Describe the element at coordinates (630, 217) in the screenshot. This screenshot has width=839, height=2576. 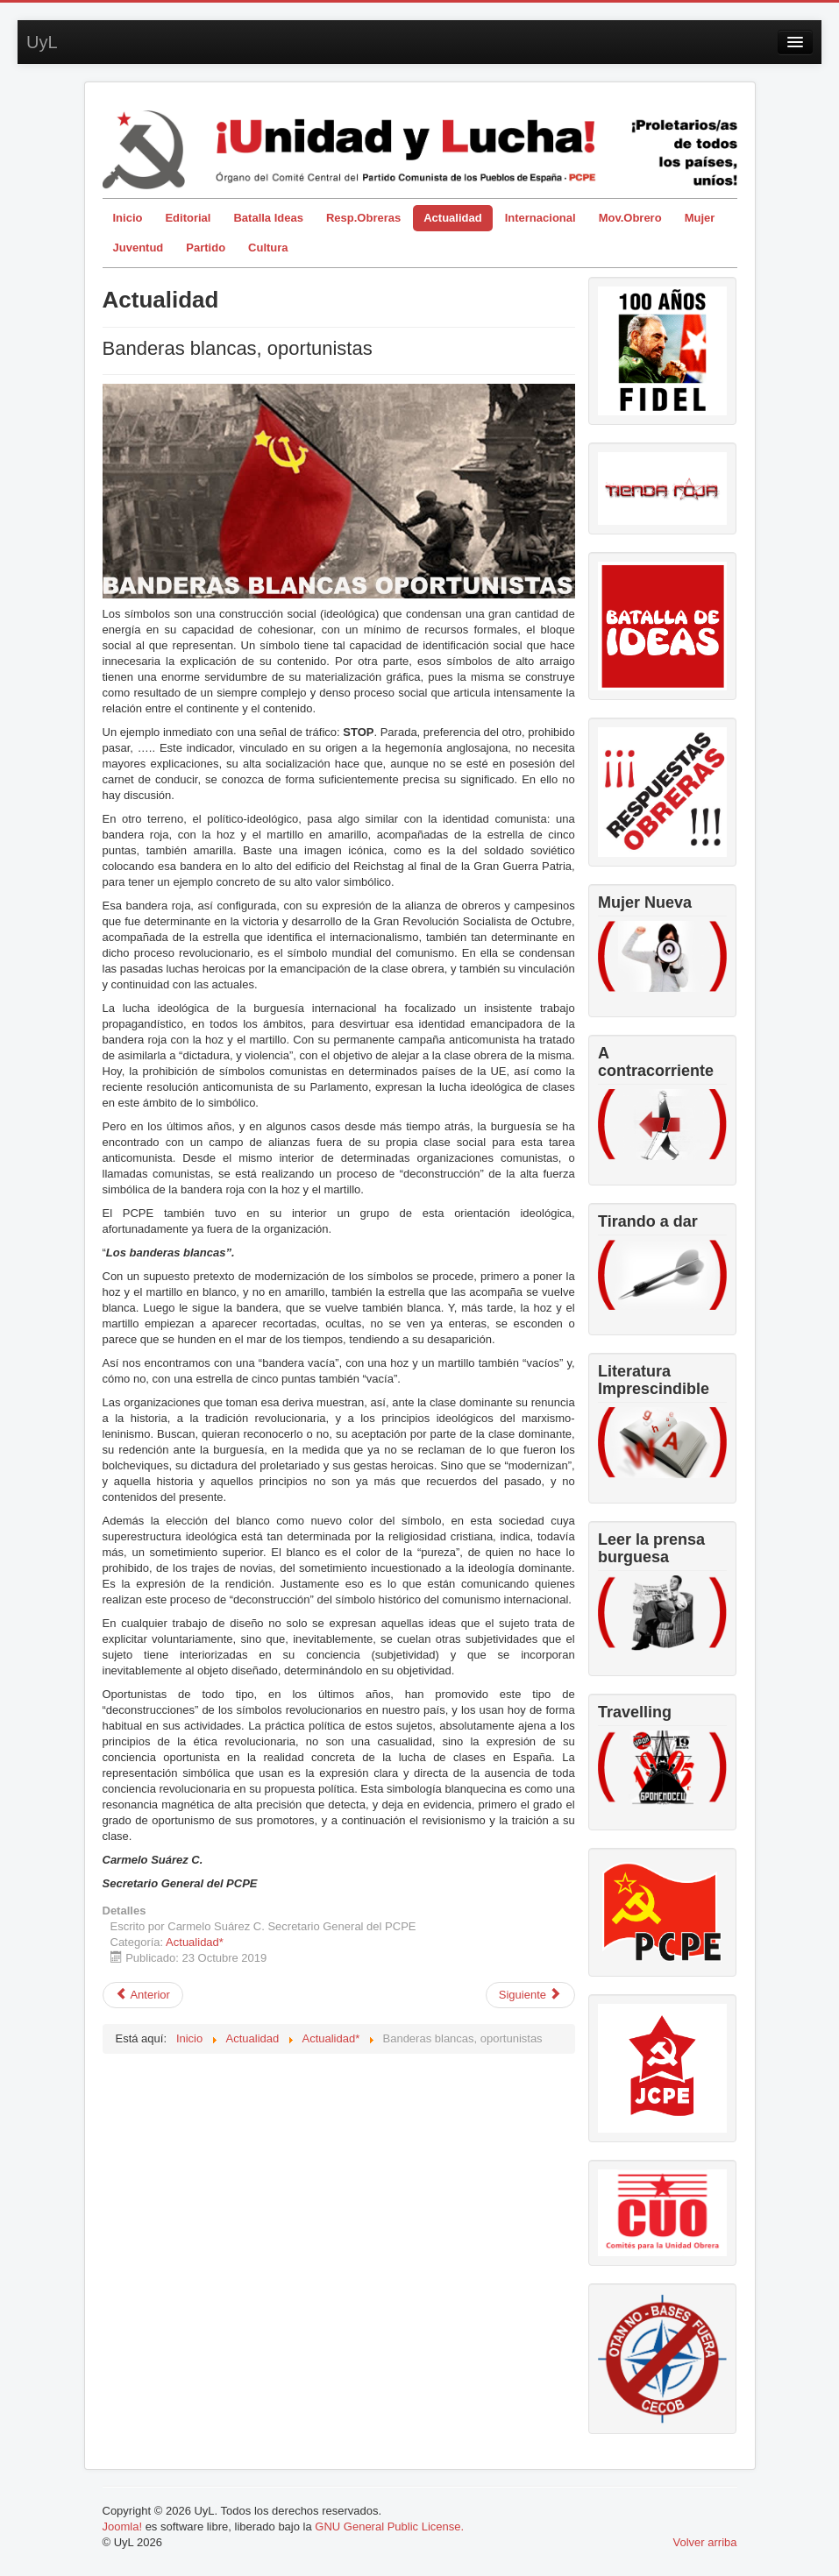
I see `Mov.Obrero` at that location.